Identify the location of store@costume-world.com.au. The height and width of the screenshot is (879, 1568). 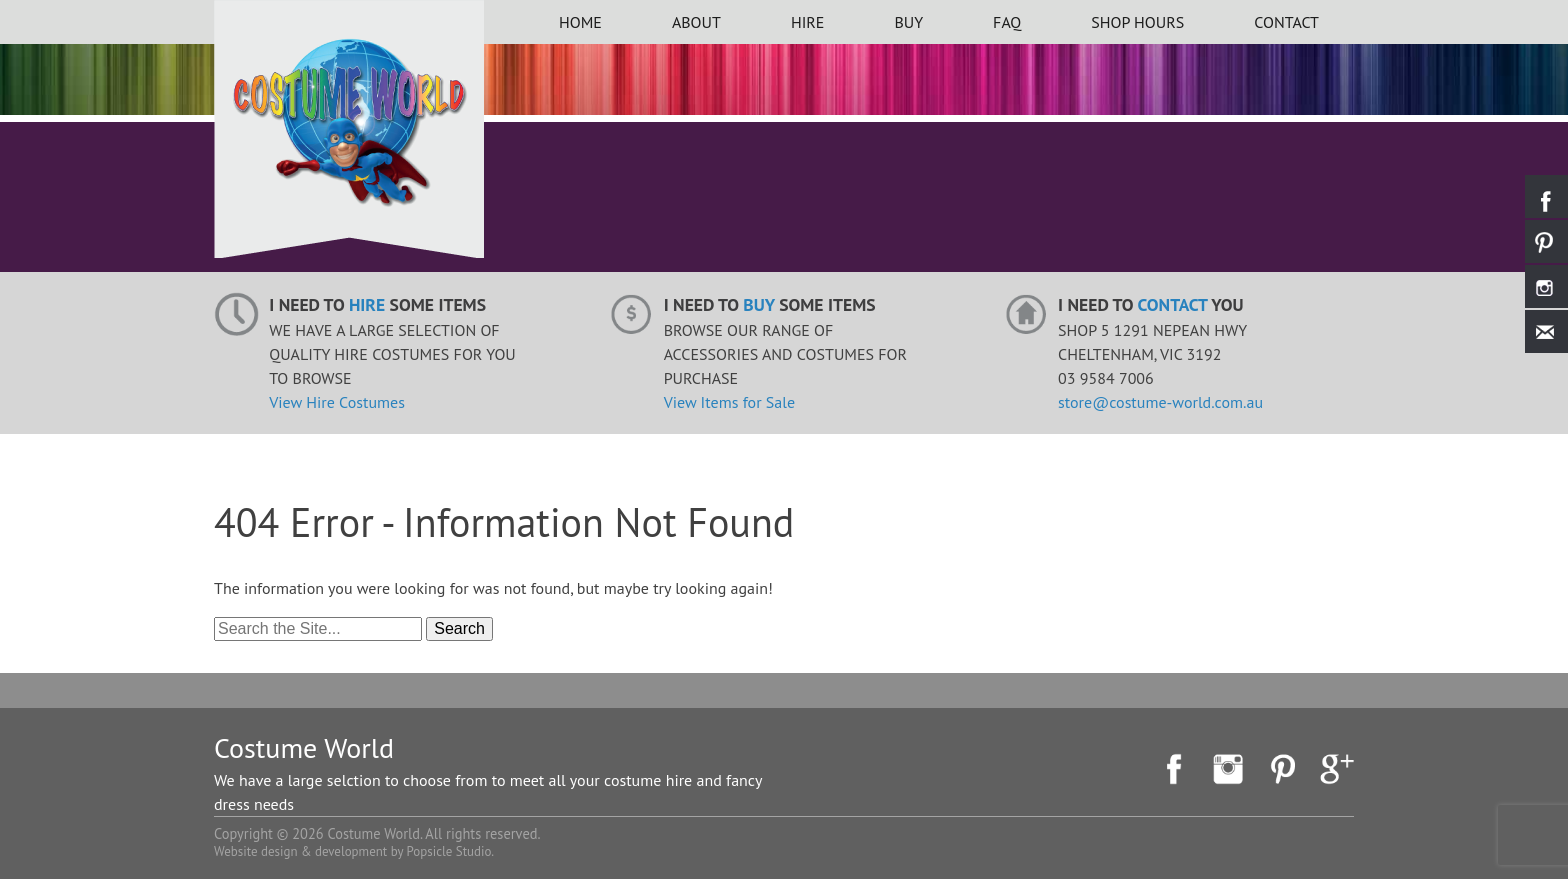
(1160, 402).